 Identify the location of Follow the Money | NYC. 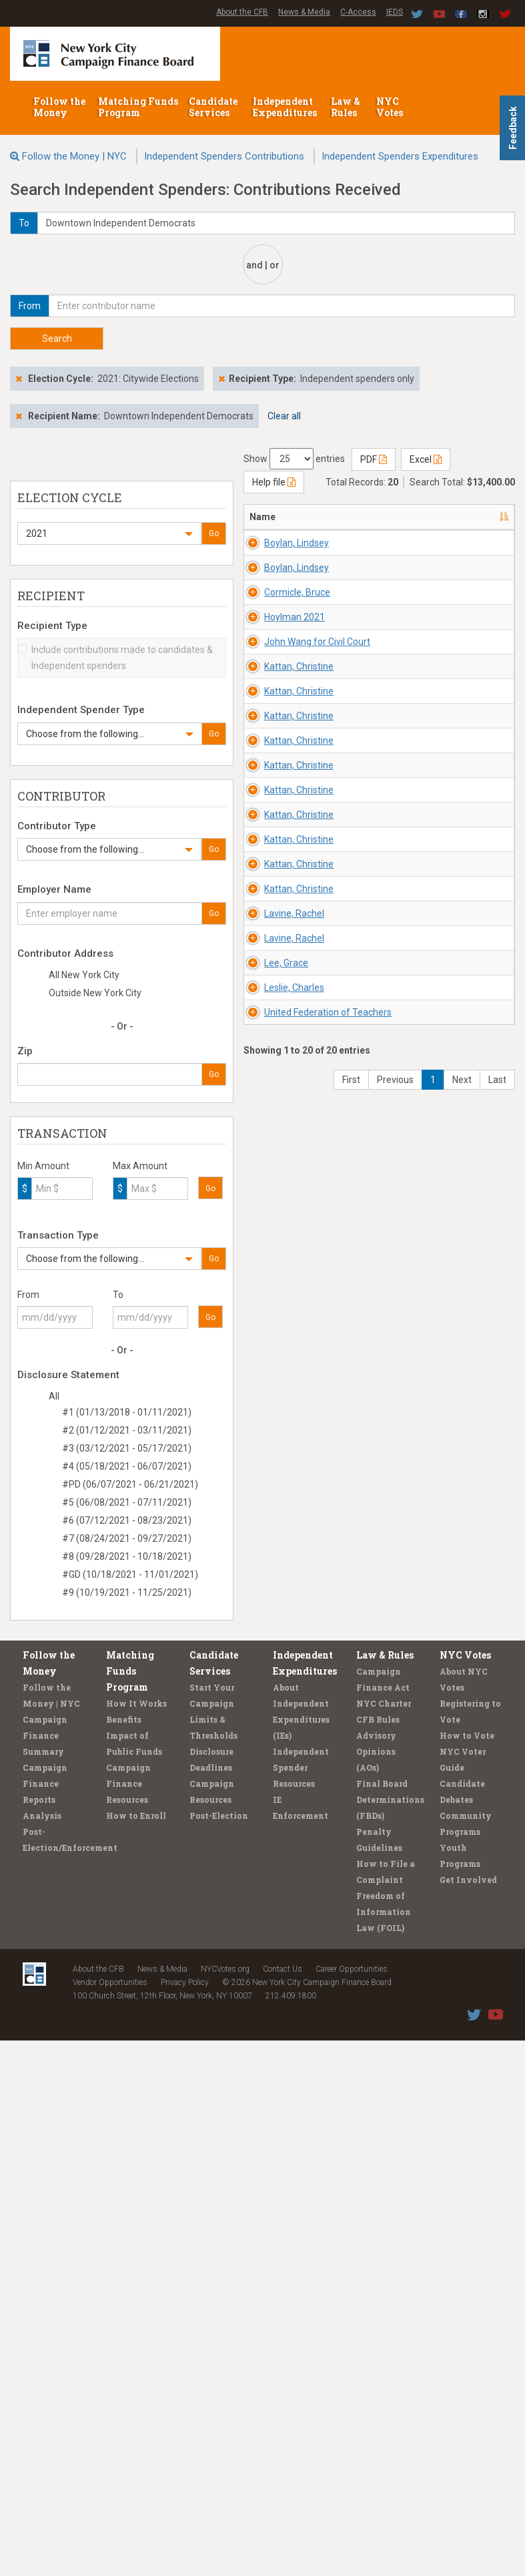
(74, 156).